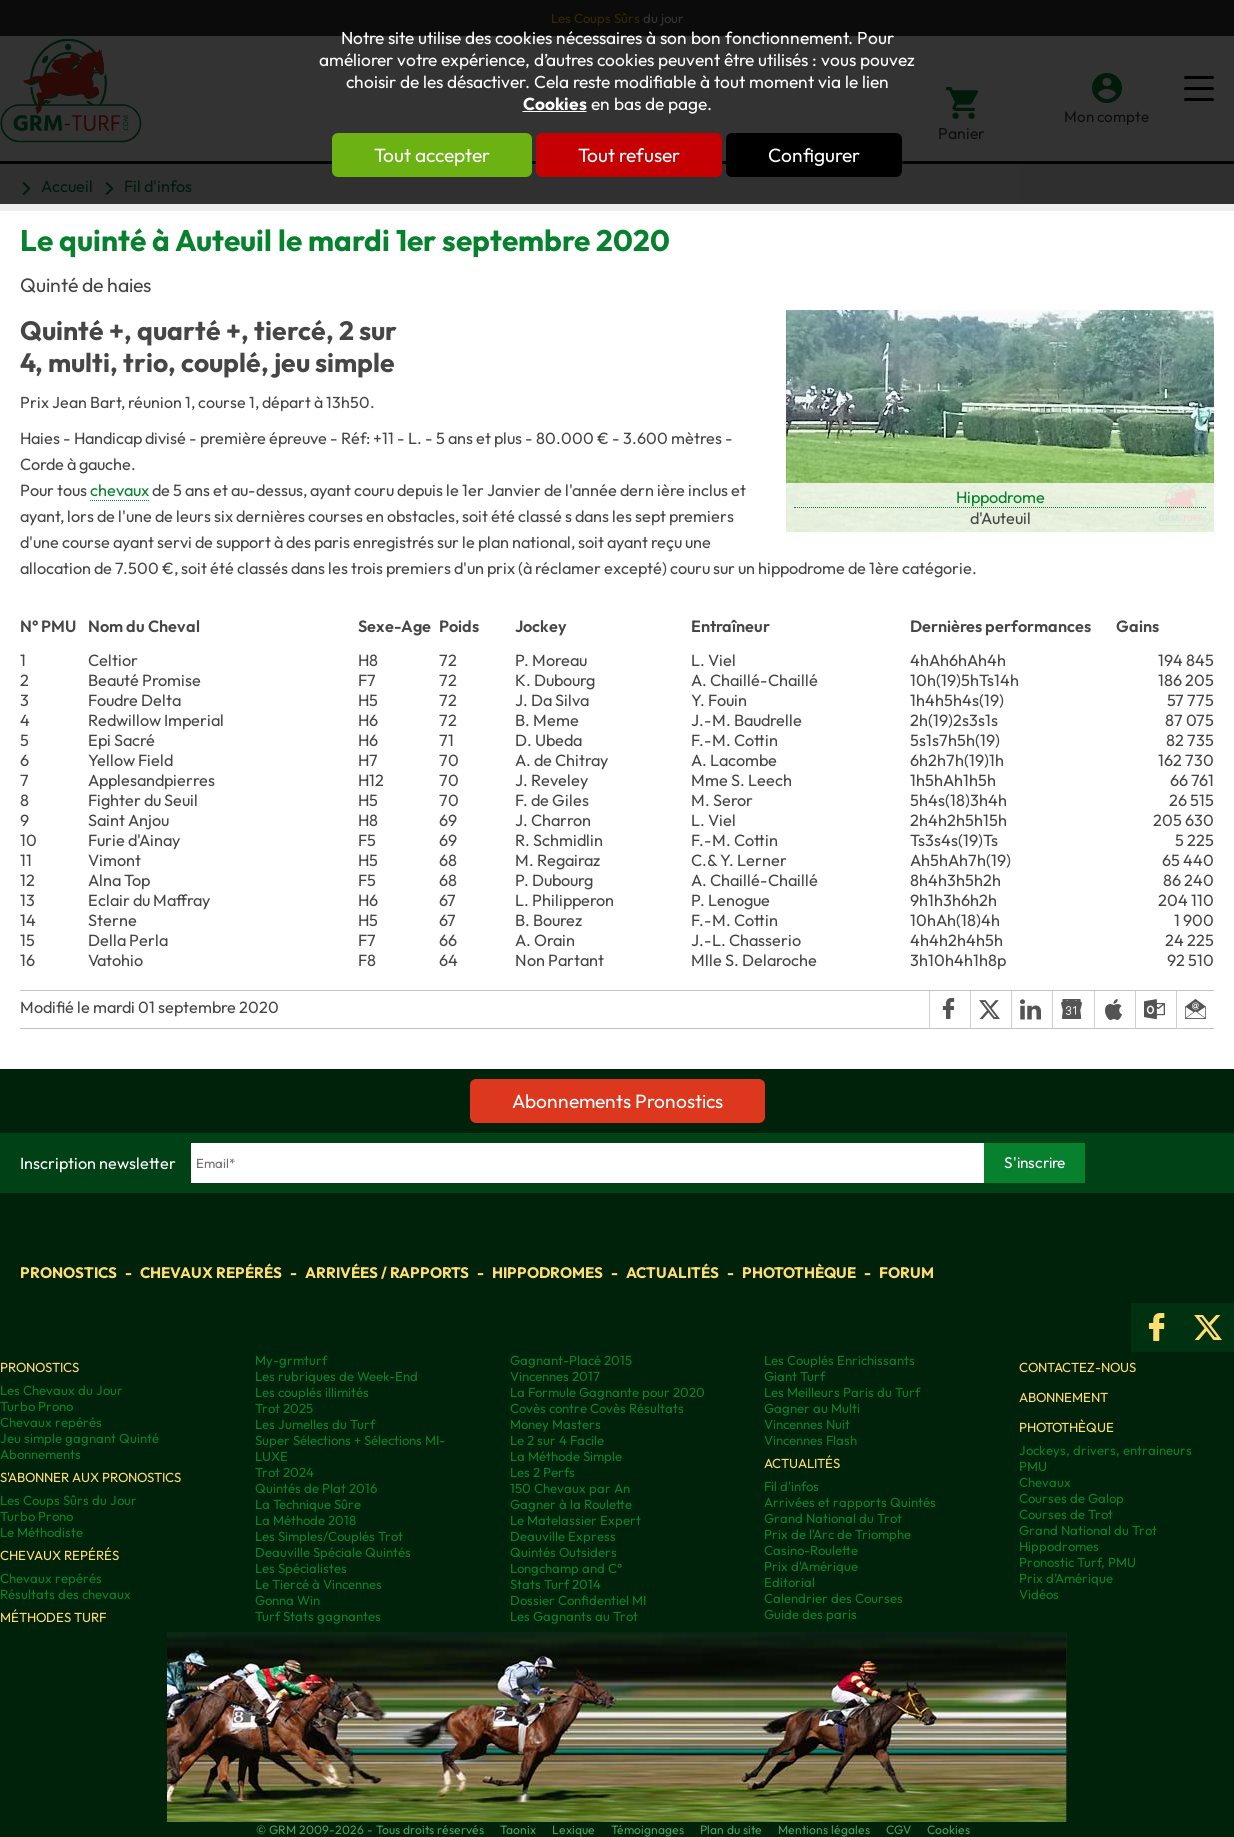  I want to click on Vincennes Flash, so click(810, 1440).